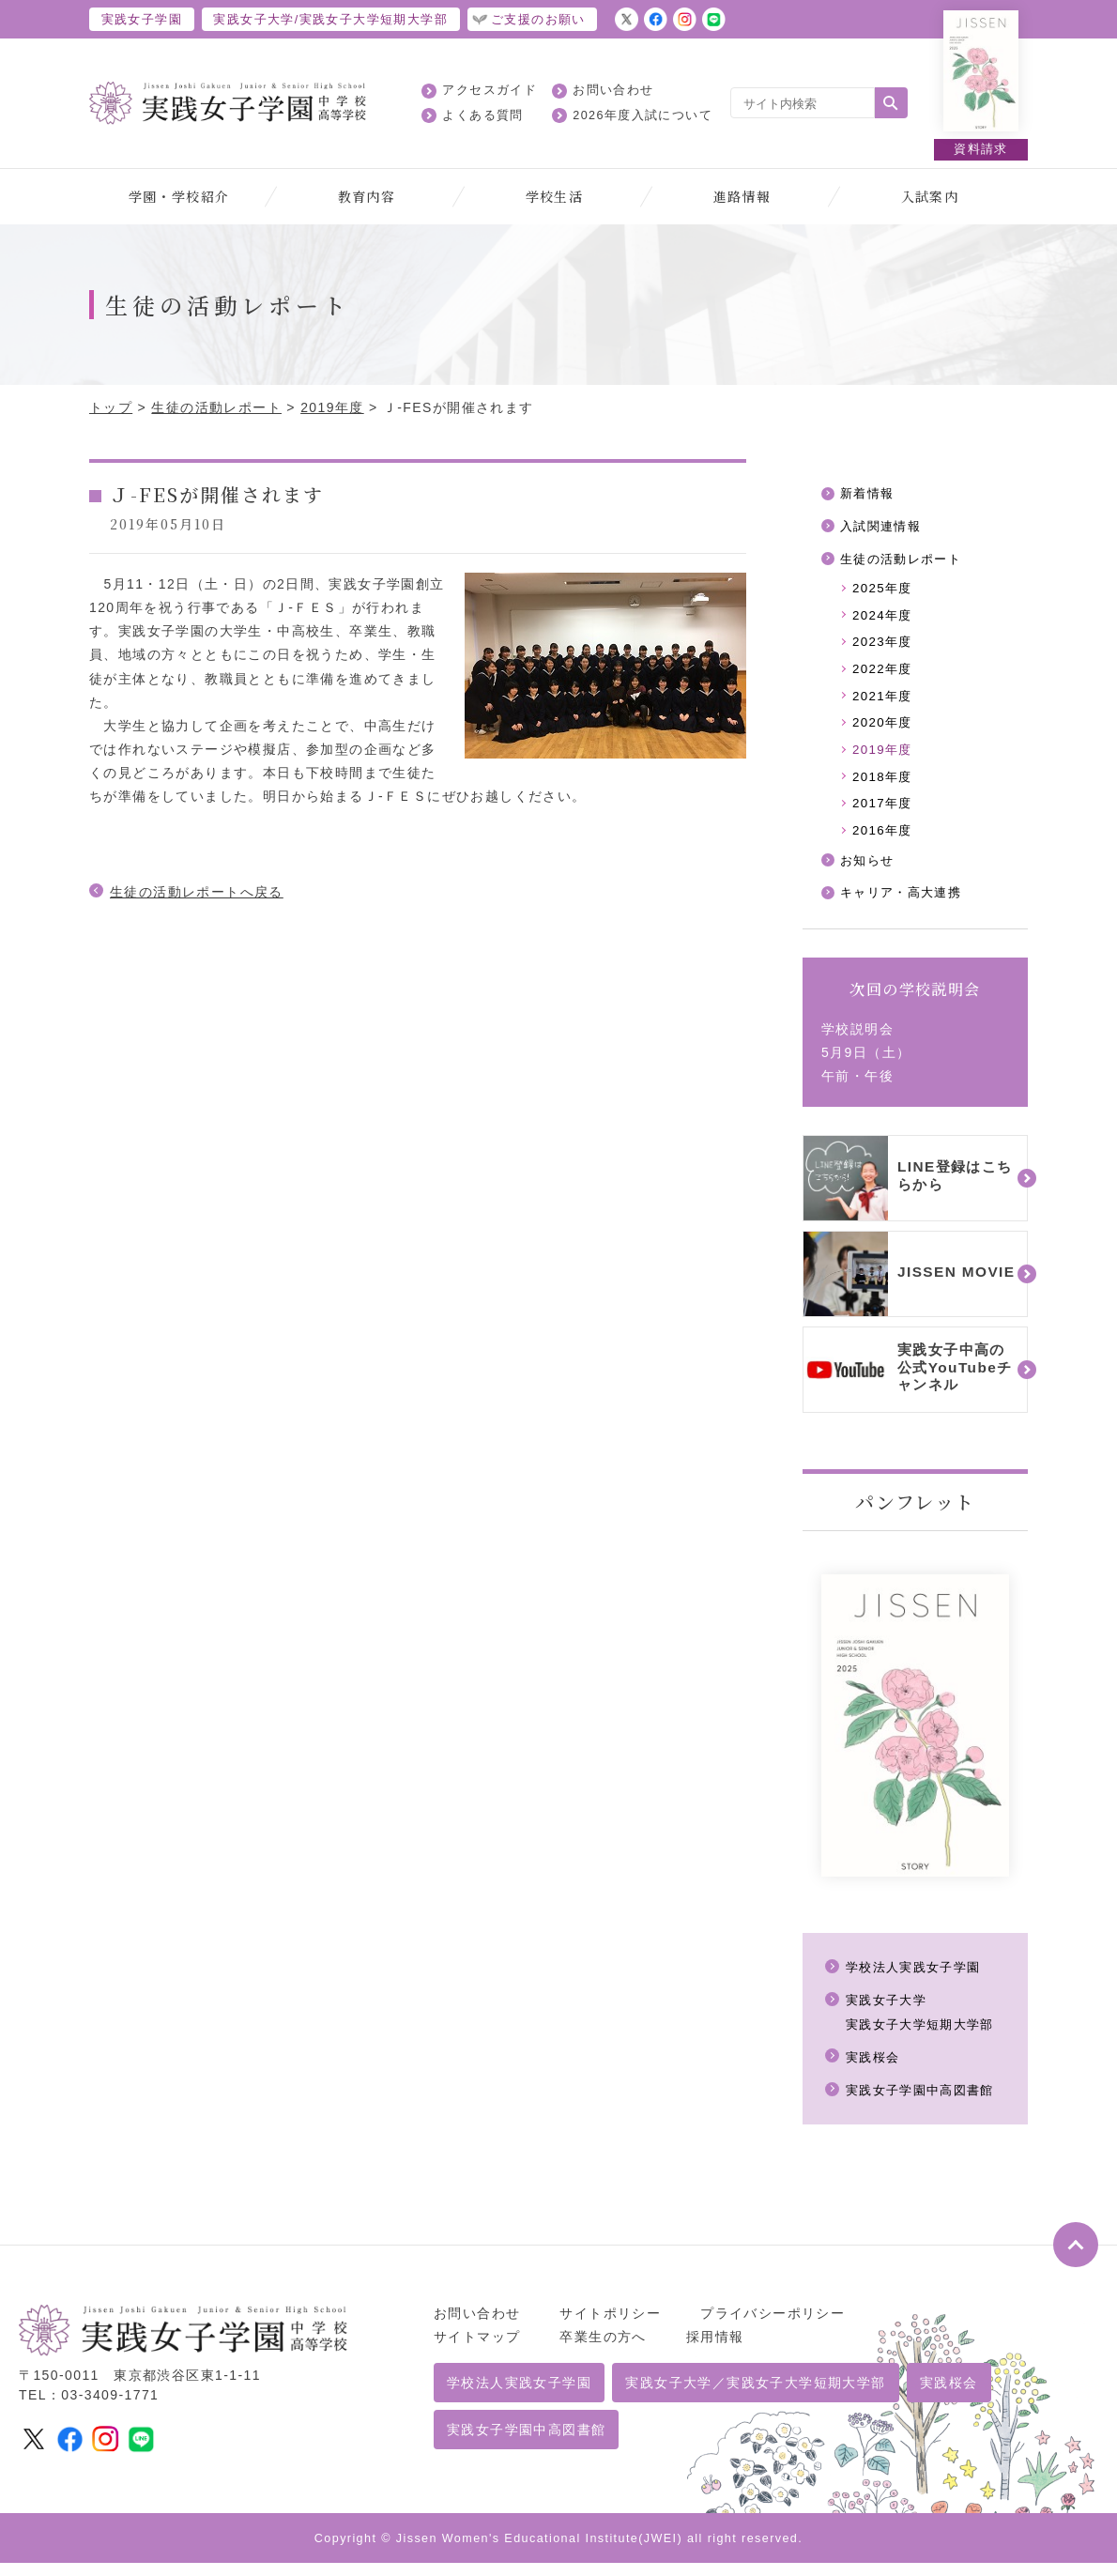 This screenshot has height=2576, width=1117. Describe the element at coordinates (477, 2349) in the screenshot. I see `サイトマップ` at that location.